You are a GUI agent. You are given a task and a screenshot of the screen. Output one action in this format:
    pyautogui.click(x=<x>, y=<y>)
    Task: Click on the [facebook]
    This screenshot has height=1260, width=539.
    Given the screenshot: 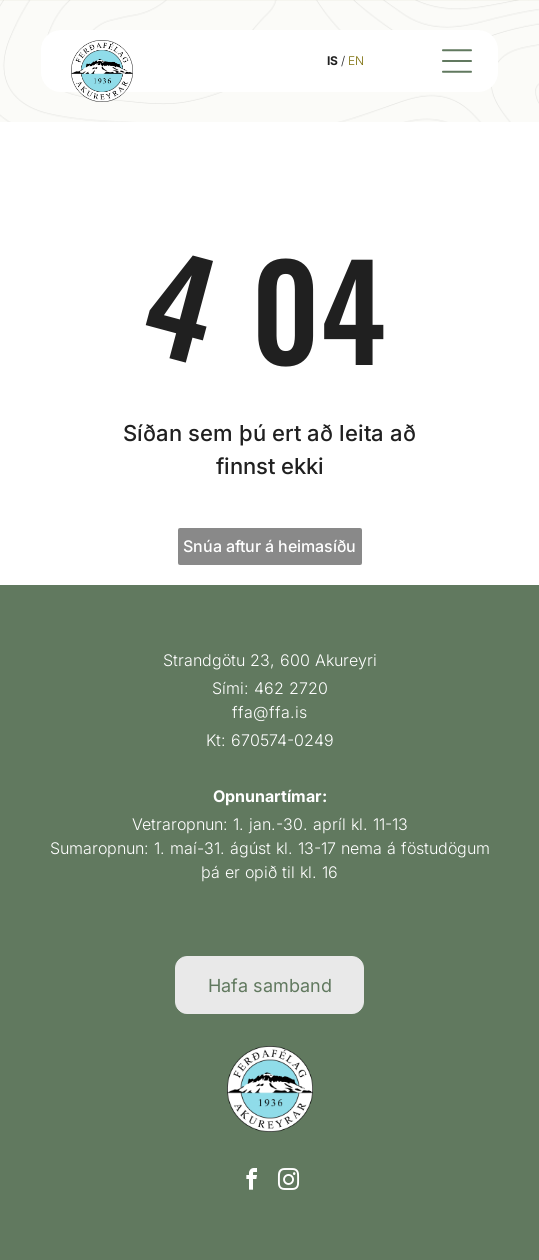 What is the action you would take?
    pyautogui.click(x=251, y=1182)
    